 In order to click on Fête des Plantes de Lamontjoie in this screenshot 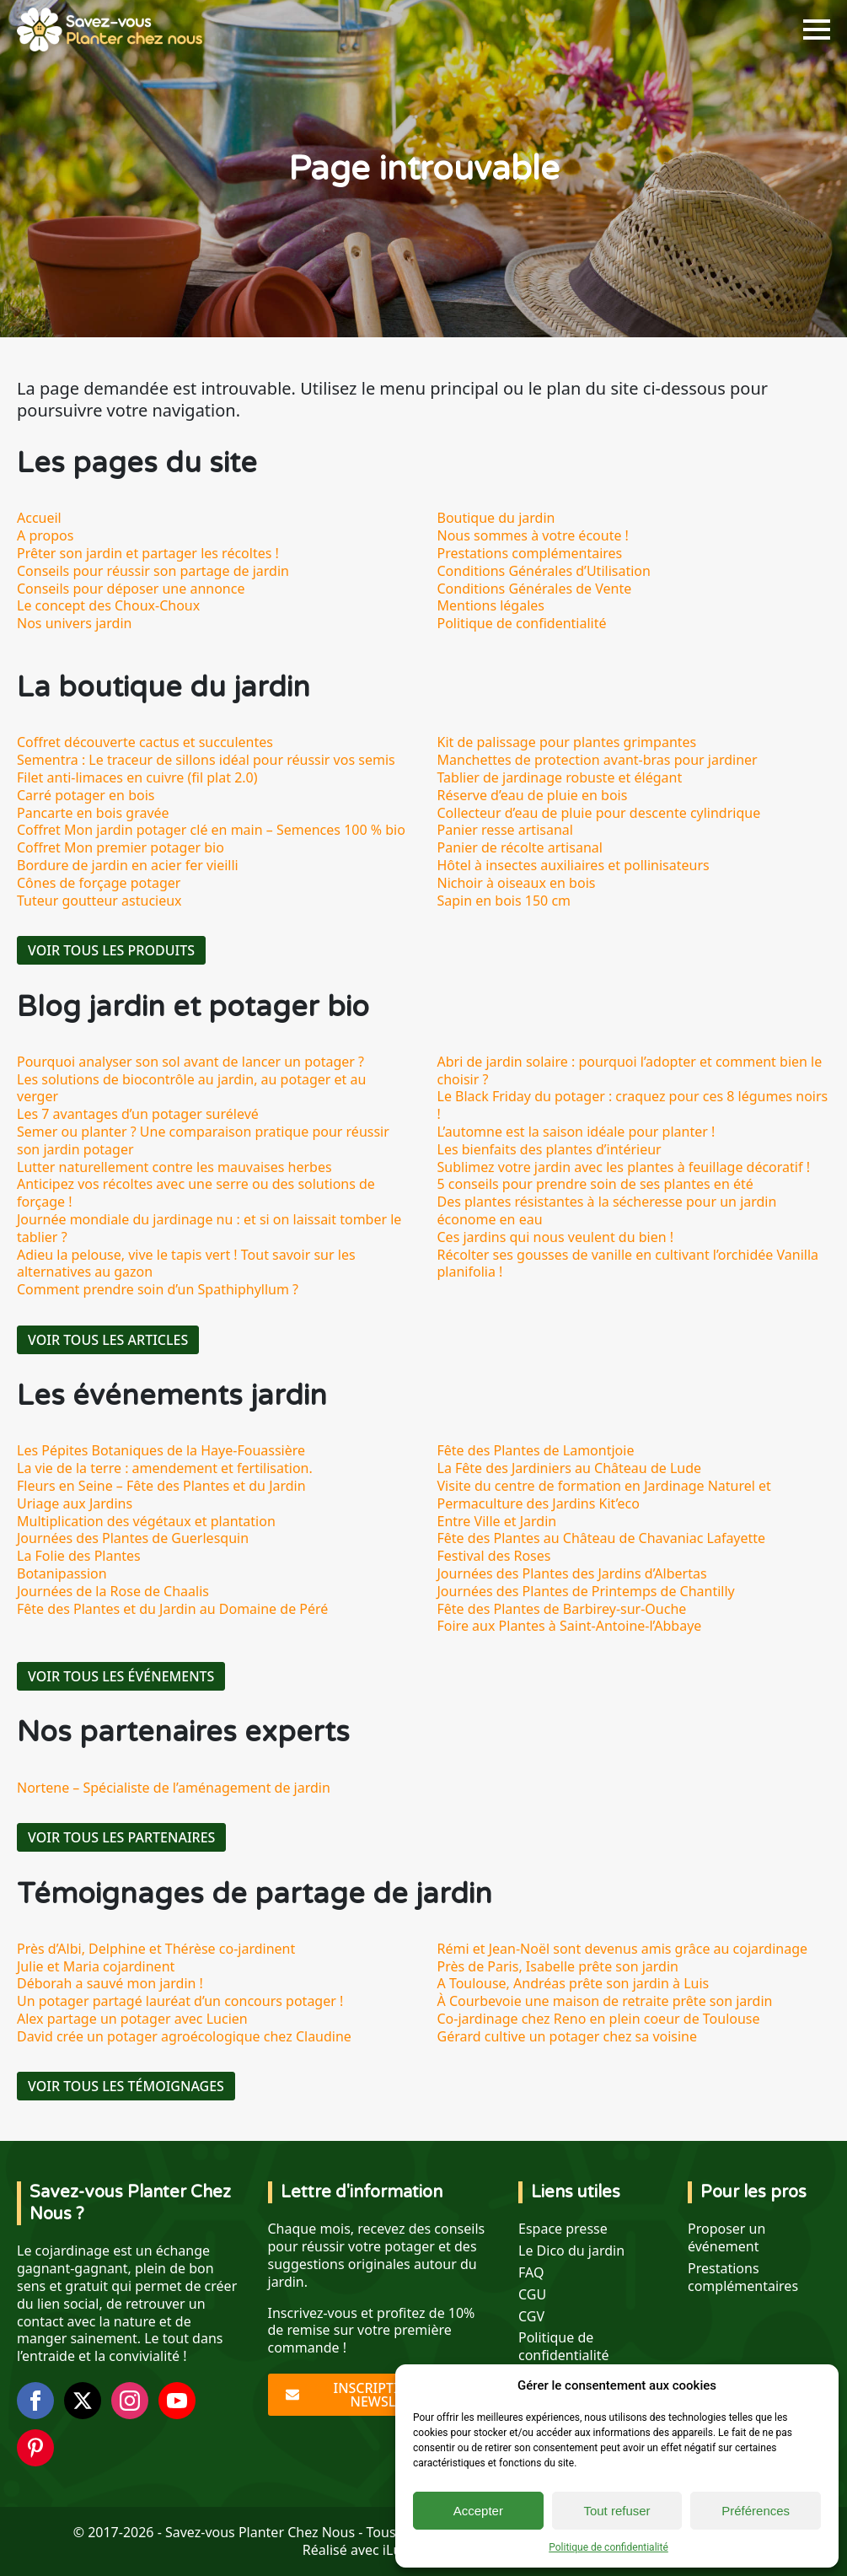, I will do `click(536, 1450)`.